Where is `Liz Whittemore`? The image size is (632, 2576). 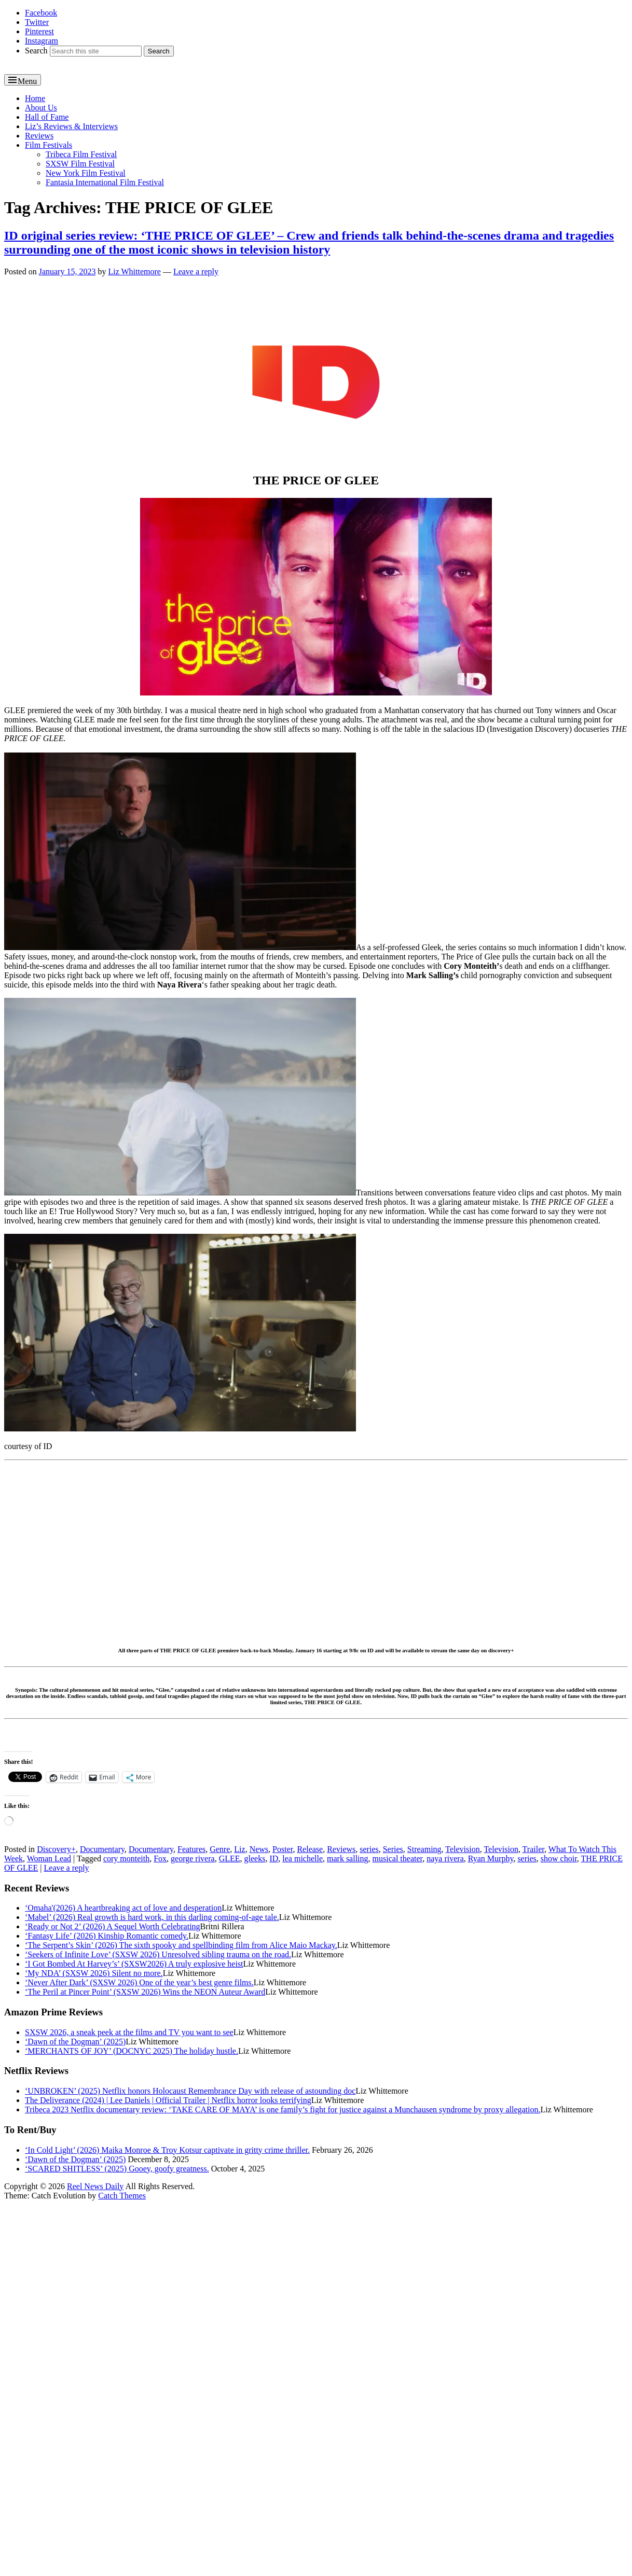 Liz Whittemore is located at coordinates (134, 271).